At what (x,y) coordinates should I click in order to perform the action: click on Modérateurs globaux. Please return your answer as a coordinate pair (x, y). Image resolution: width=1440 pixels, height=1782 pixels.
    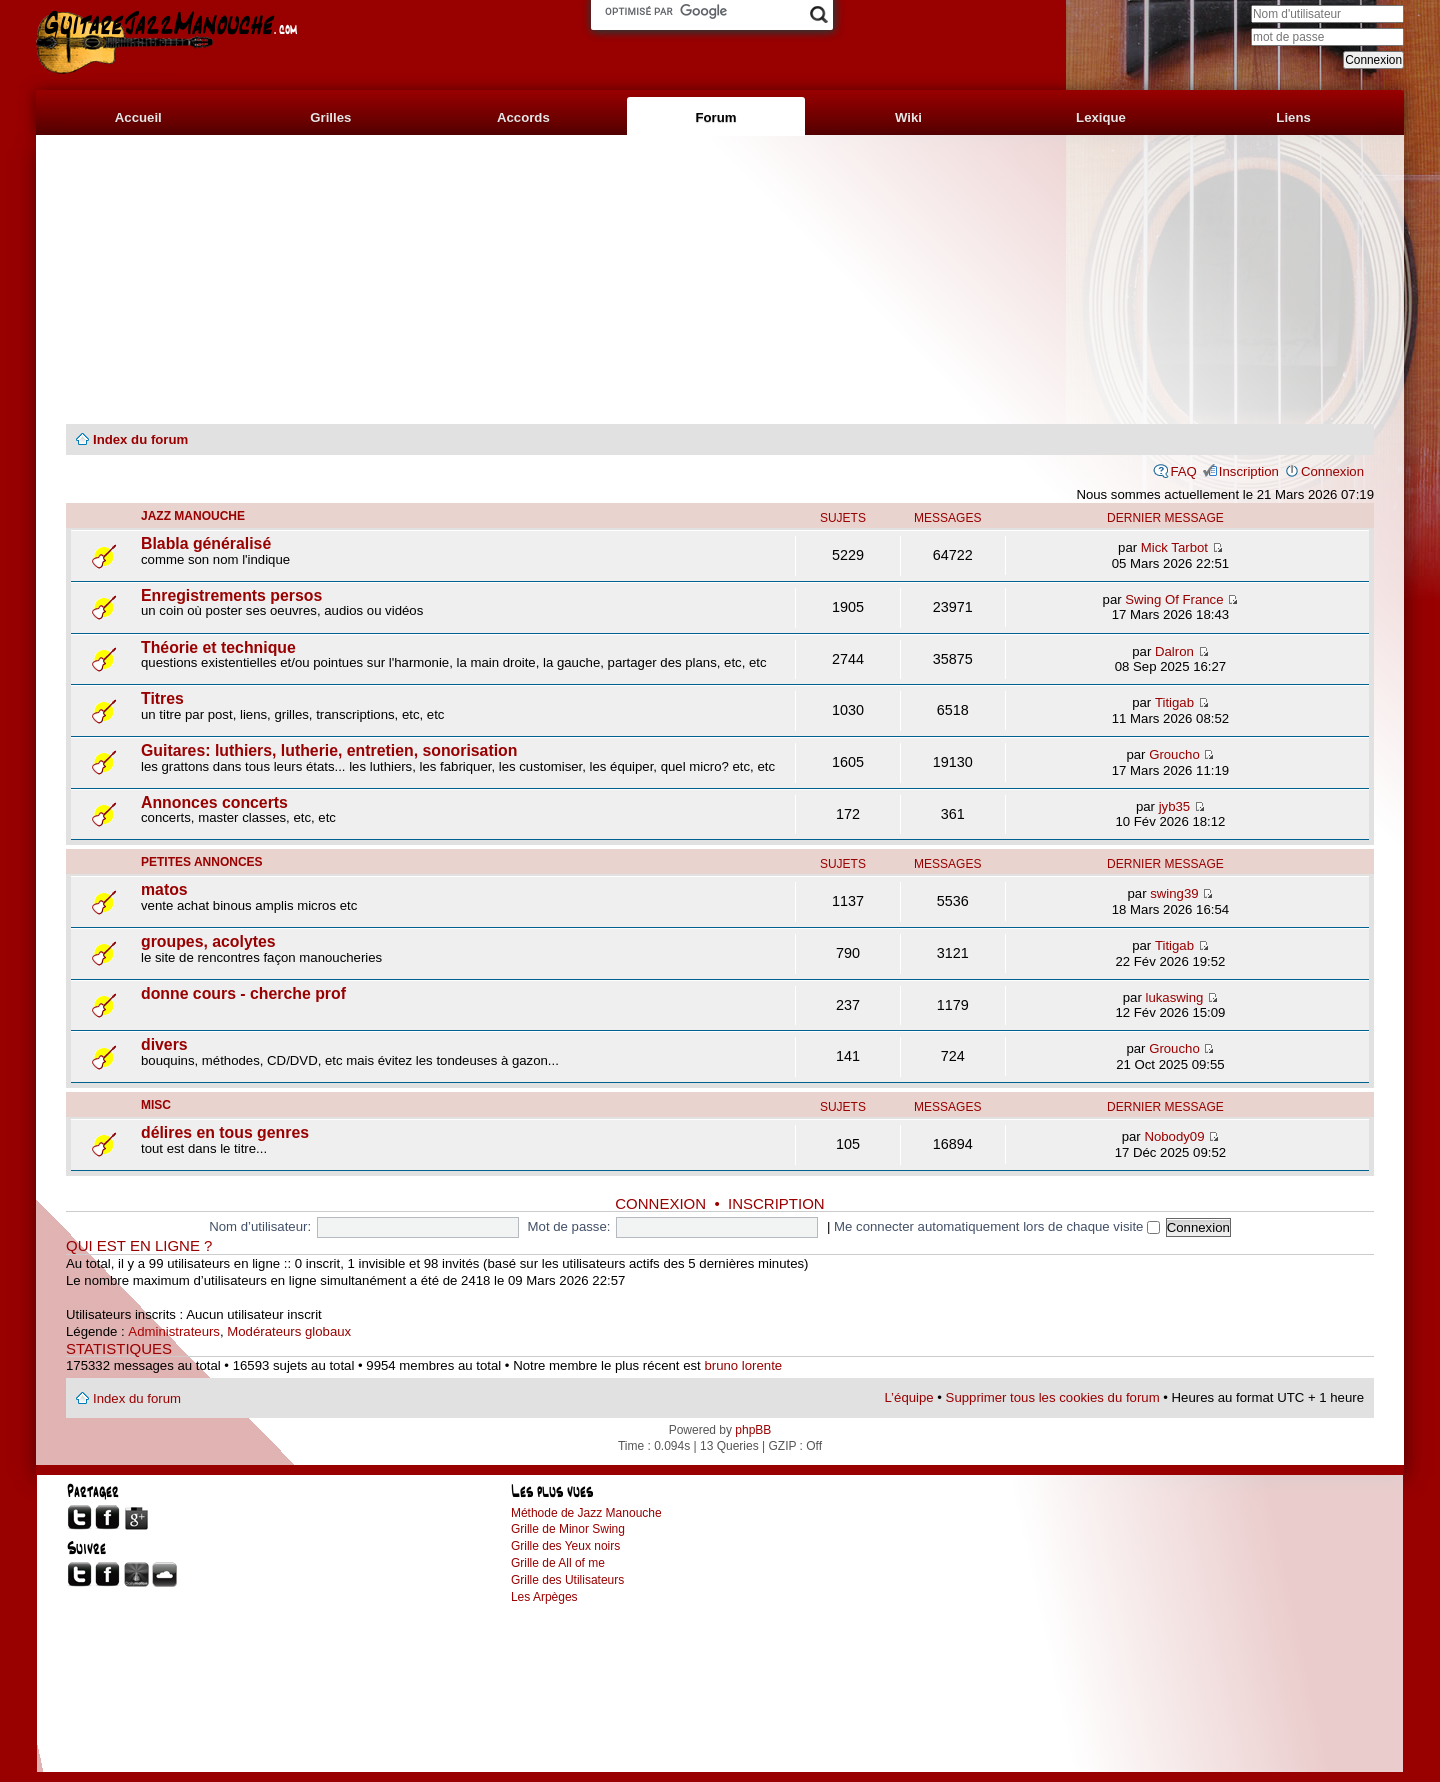
    Looking at the image, I should click on (289, 1331).